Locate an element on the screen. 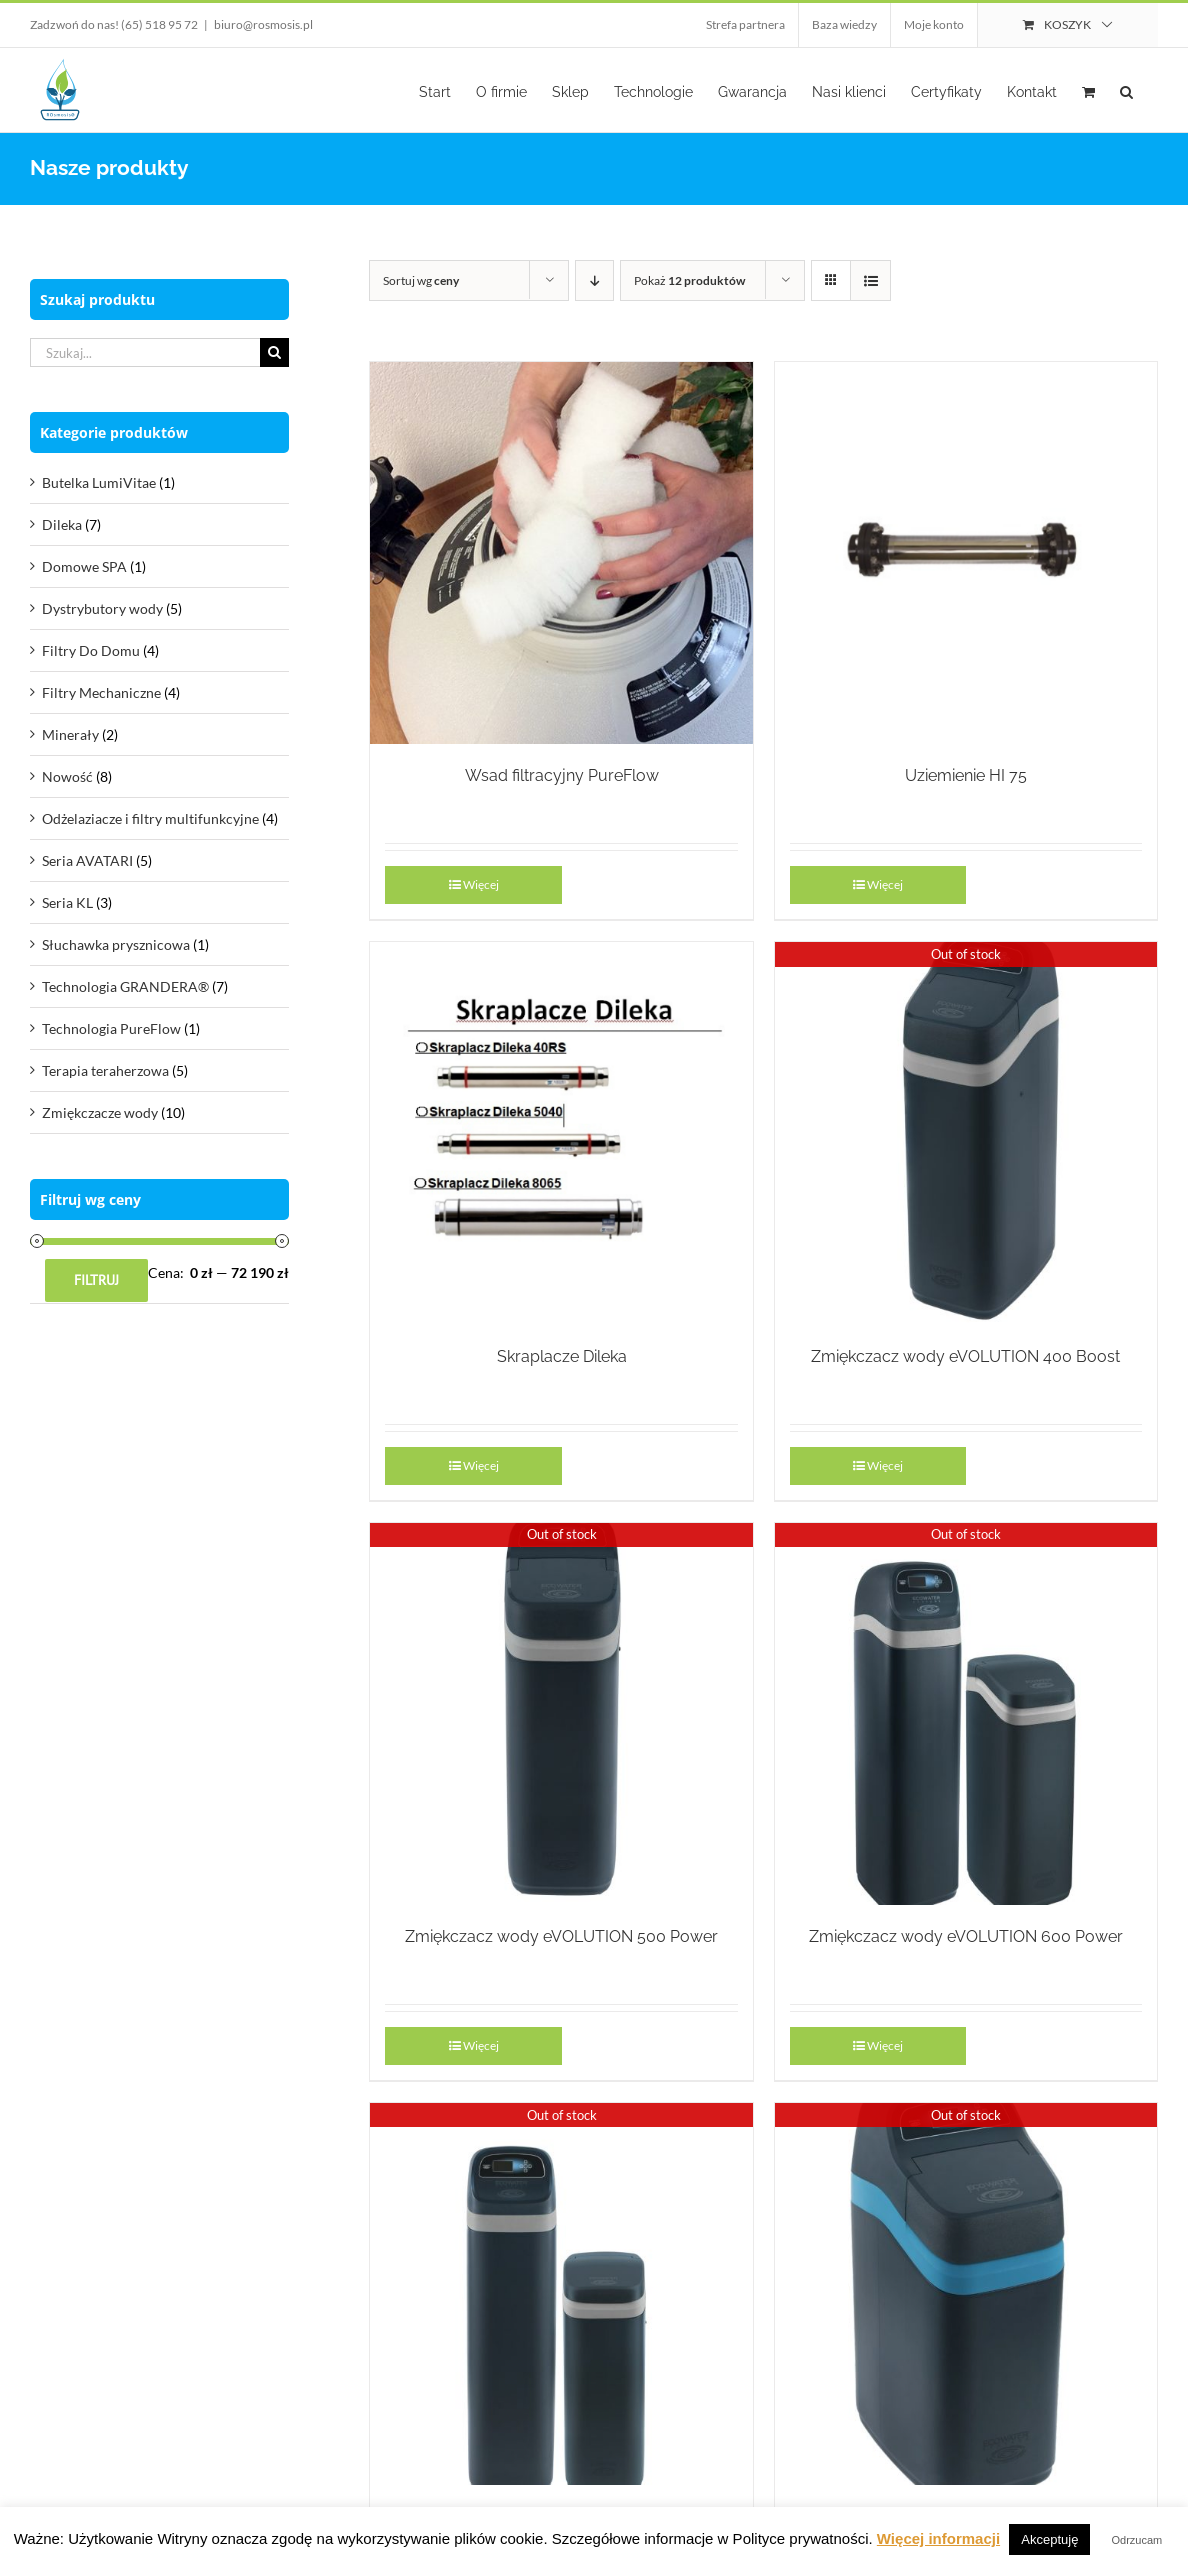 The width and height of the screenshot is (1188, 2567). biuro@rosmosis.pl is located at coordinates (263, 24).